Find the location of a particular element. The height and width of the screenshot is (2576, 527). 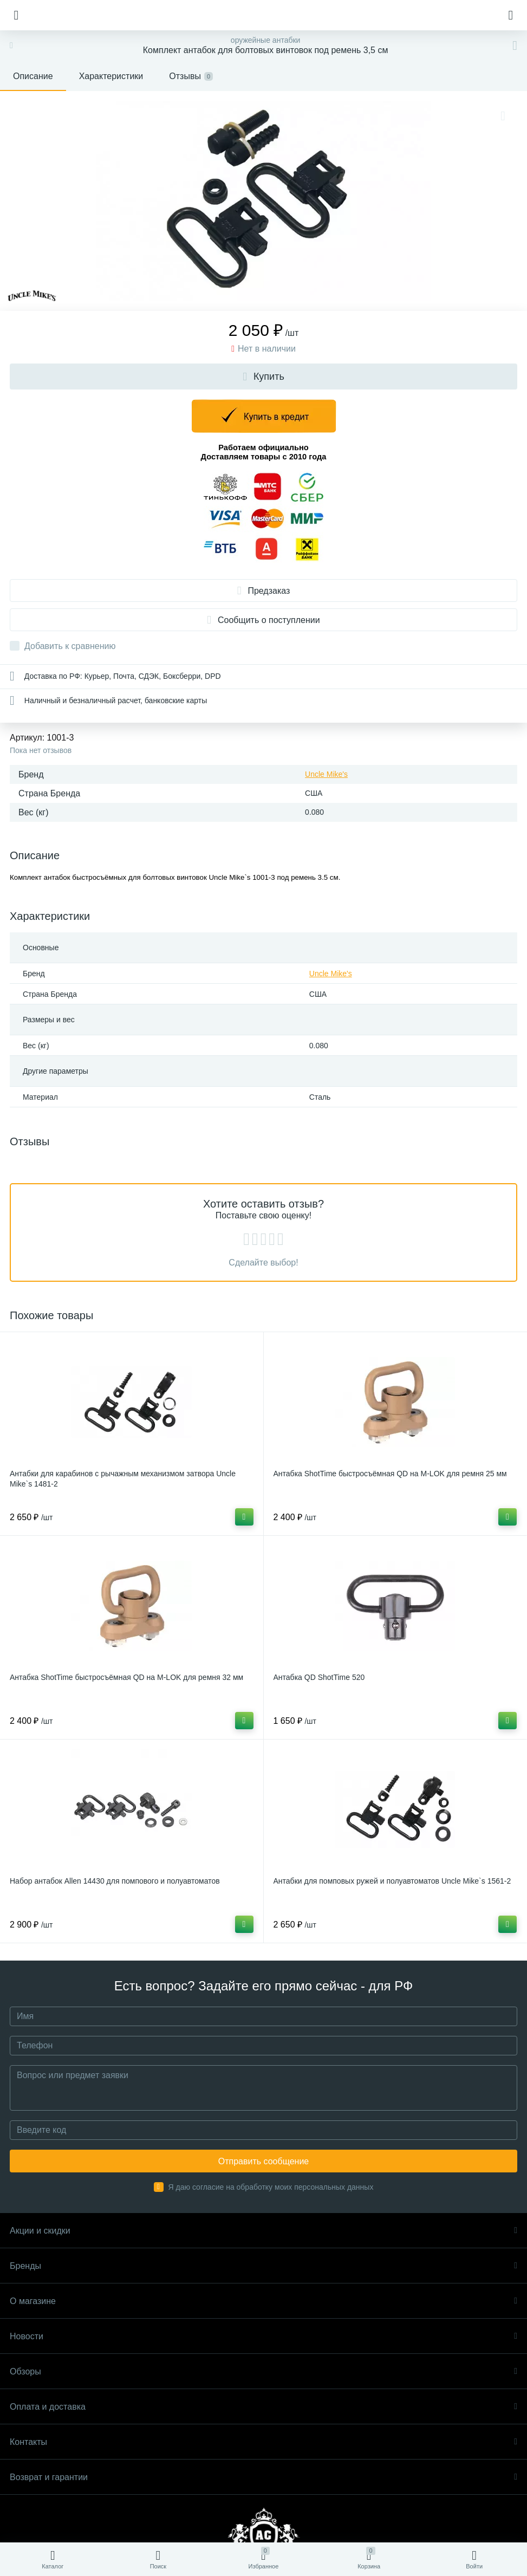

Антабки для помповых ружей и полуавтоматов Uncle Mike`s 1561-2 is located at coordinates (392, 1881).